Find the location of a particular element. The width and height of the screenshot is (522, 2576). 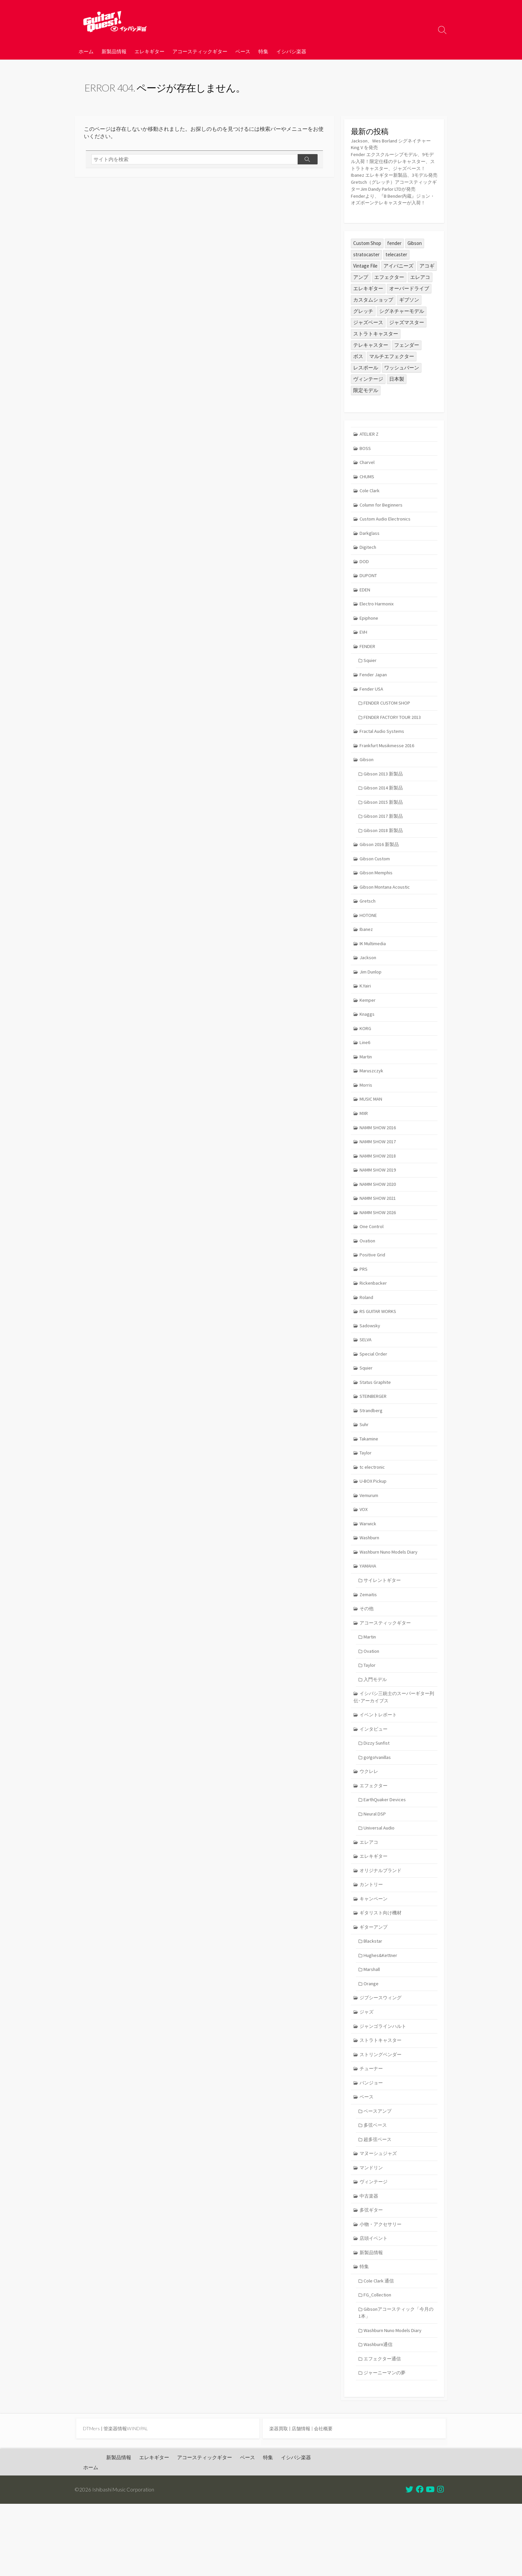

STEINBERGER is located at coordinates (375, 1443).